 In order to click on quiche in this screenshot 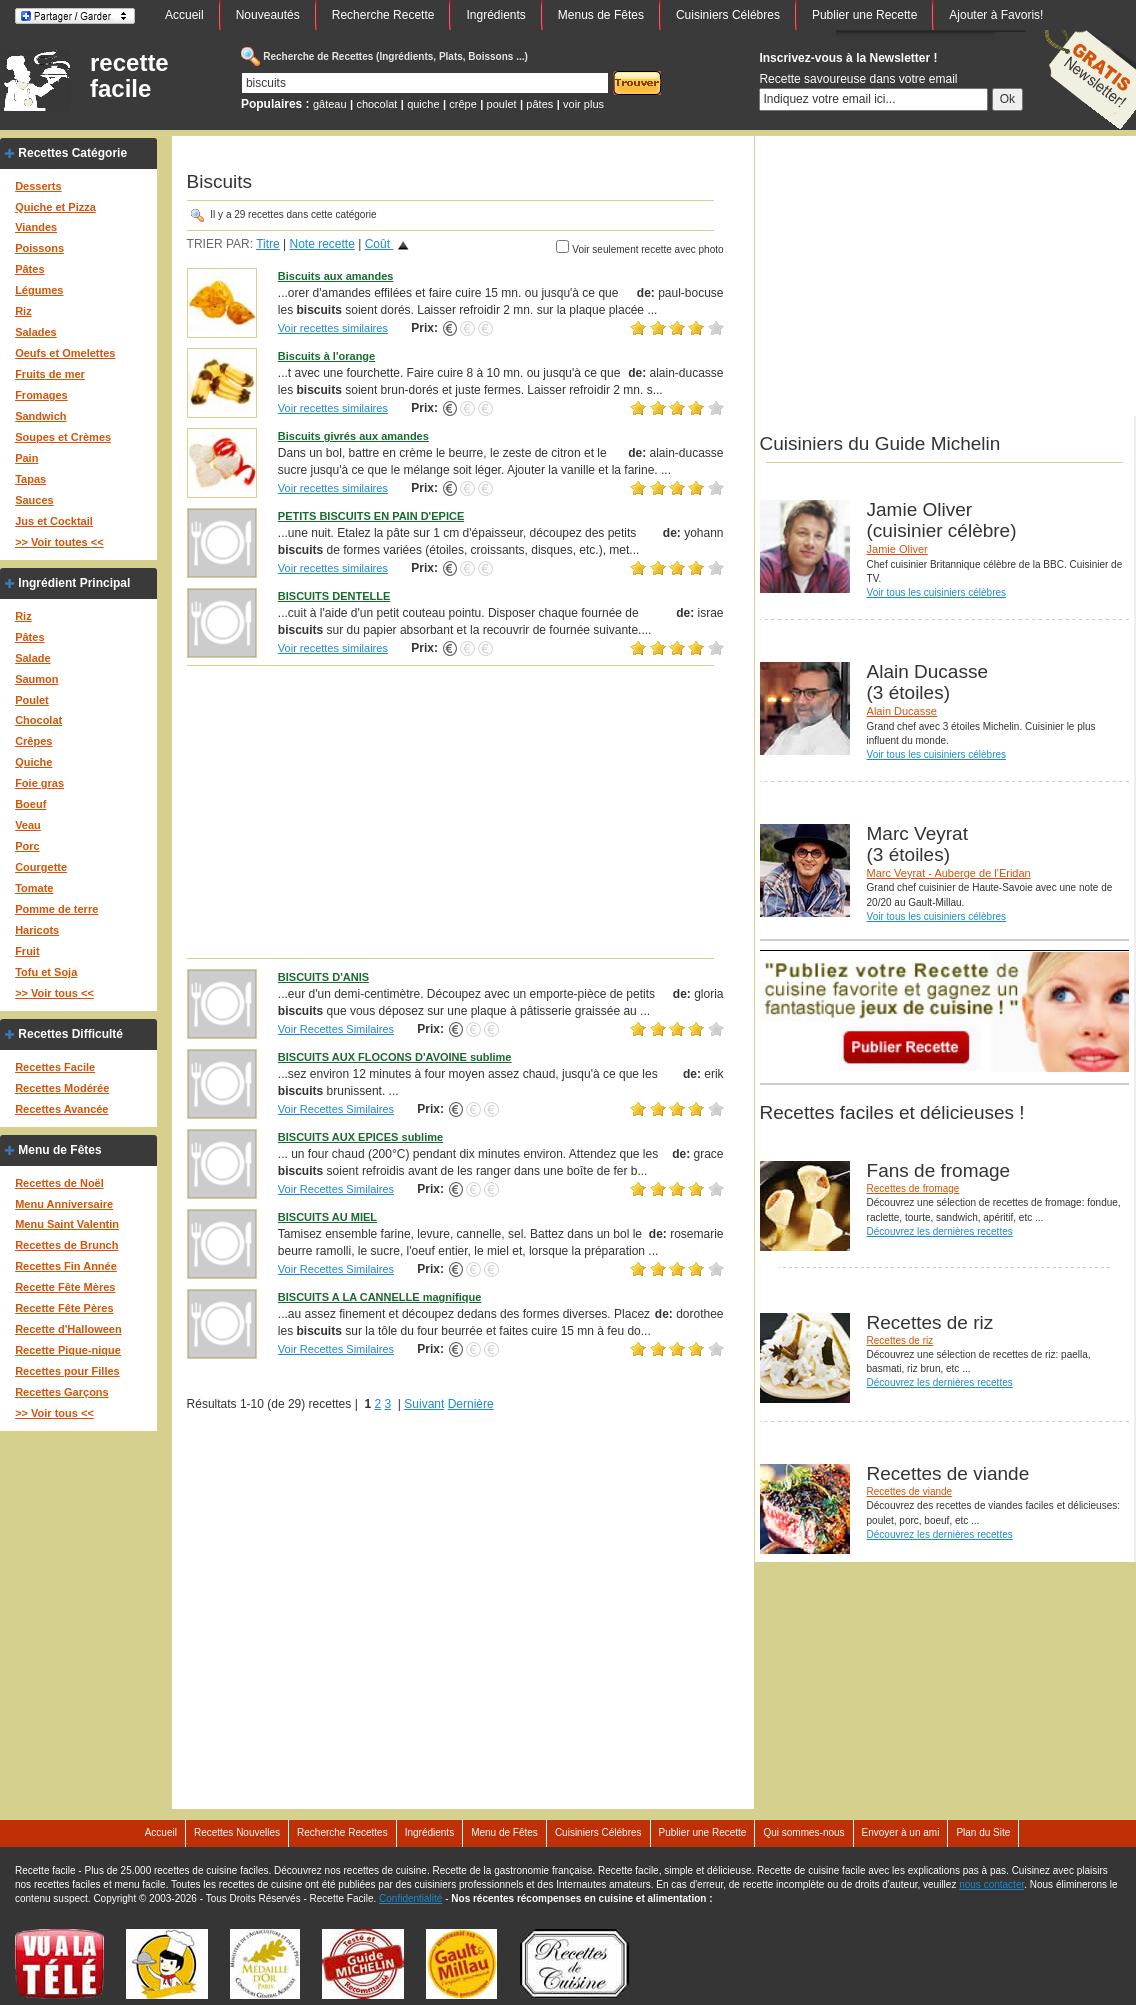, I will do `click(423, 104)`.